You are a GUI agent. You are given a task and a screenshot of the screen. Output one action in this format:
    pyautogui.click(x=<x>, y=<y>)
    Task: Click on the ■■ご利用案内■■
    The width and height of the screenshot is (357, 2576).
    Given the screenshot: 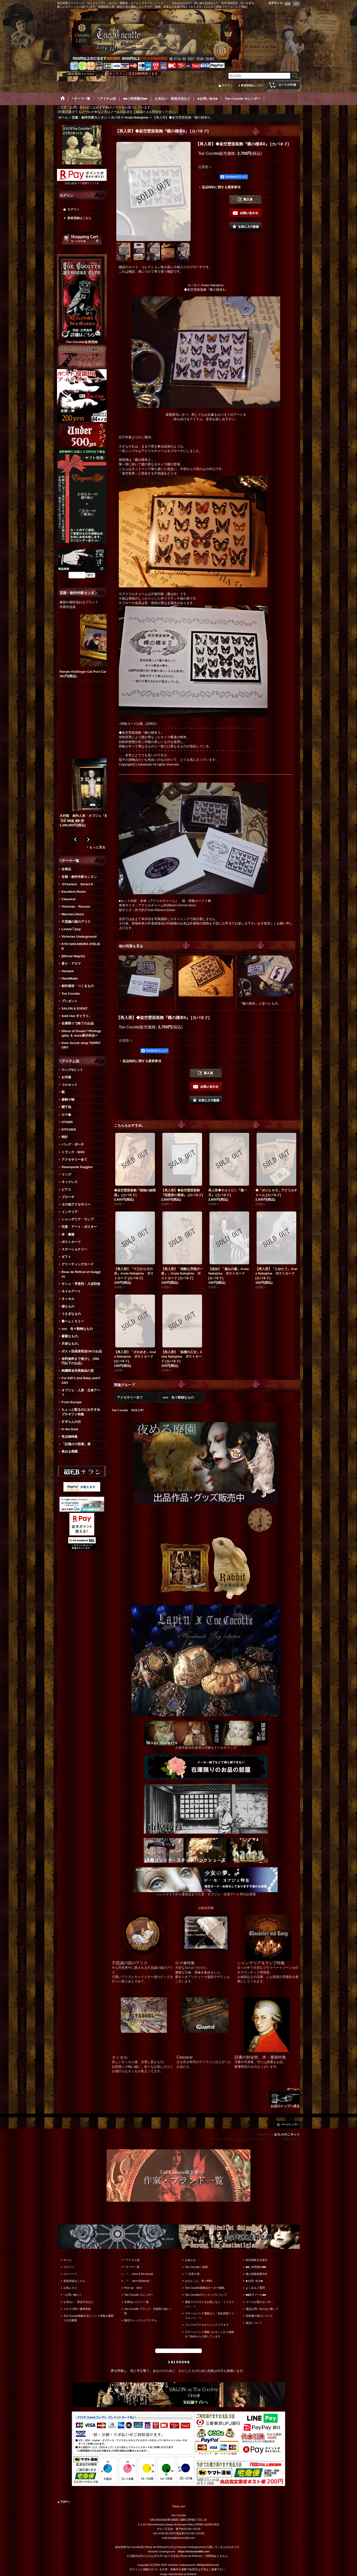 What is the action you would take?
    pyautogui.click(x=256, y=2266)
    